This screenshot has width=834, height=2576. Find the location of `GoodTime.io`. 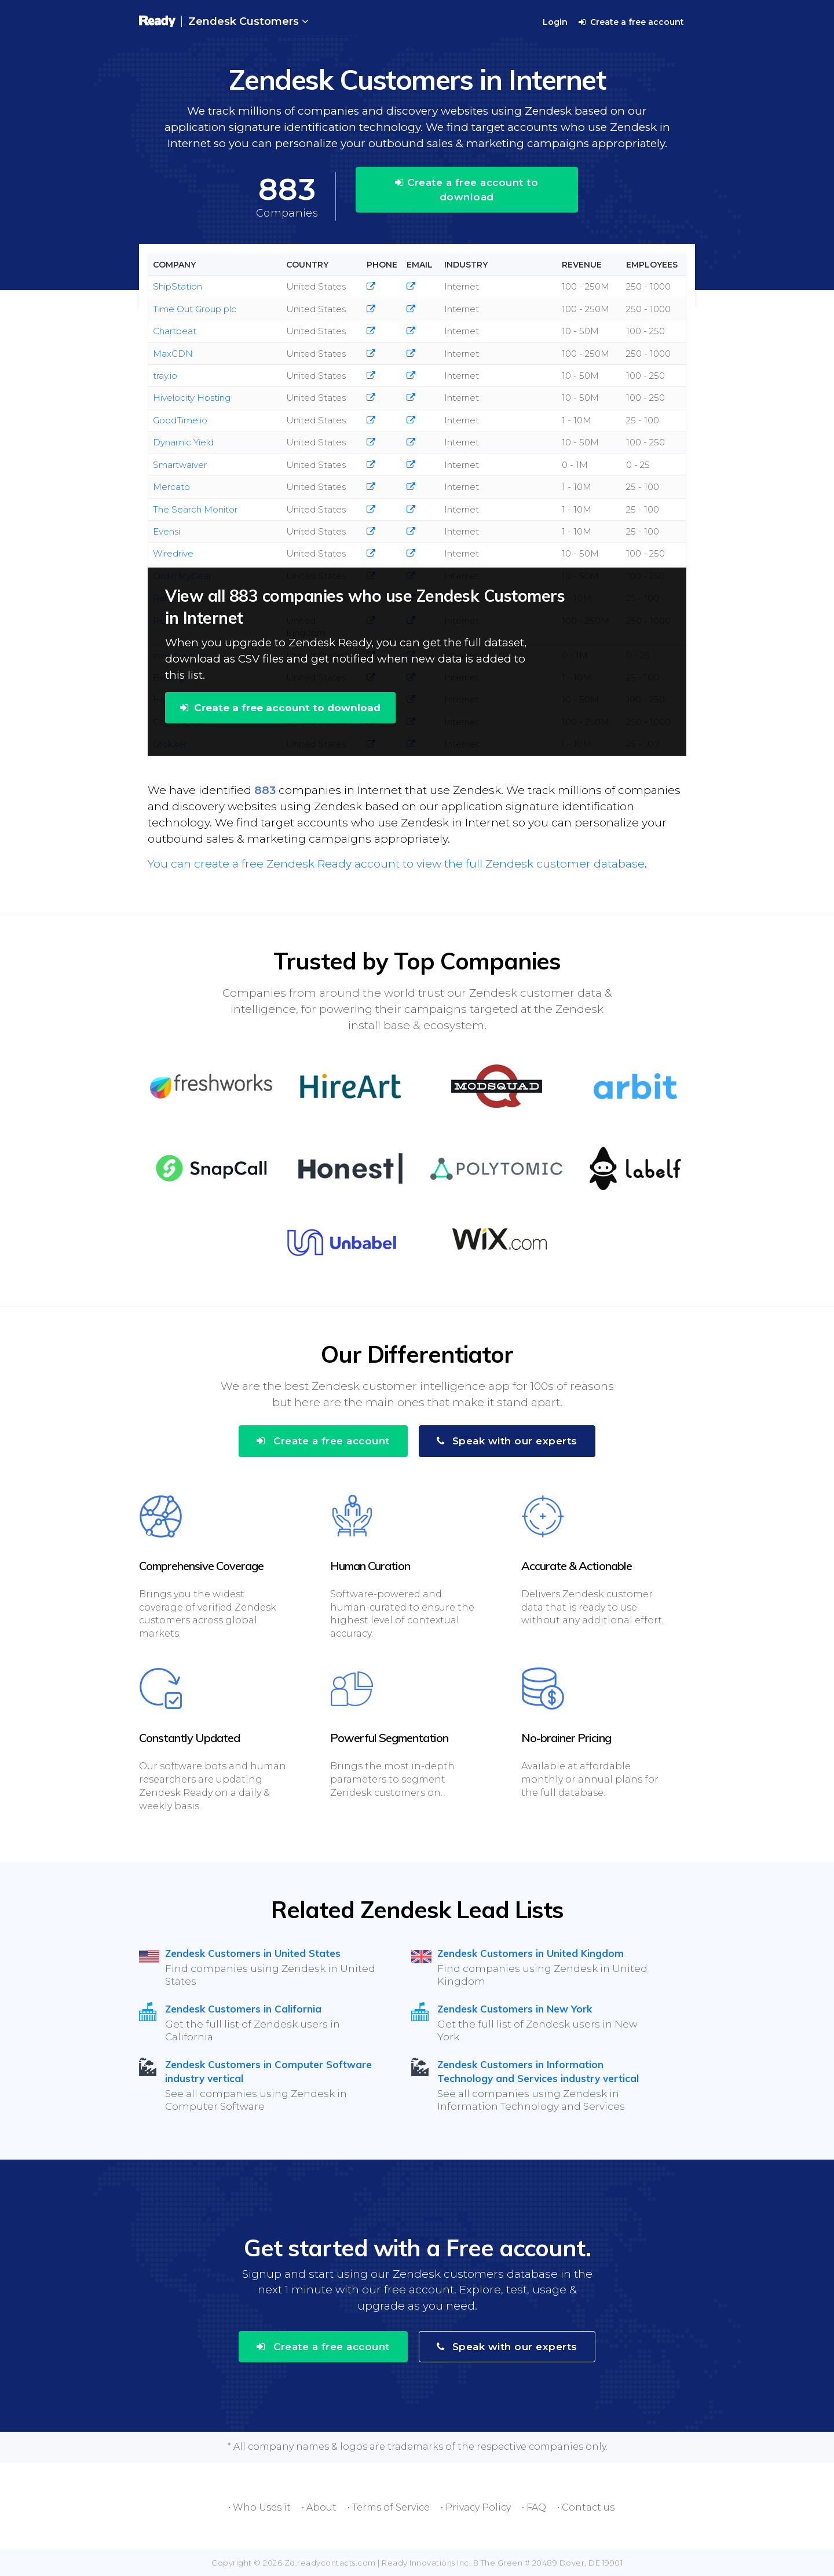

GoodTime.io is located at coordinates (180, 420).